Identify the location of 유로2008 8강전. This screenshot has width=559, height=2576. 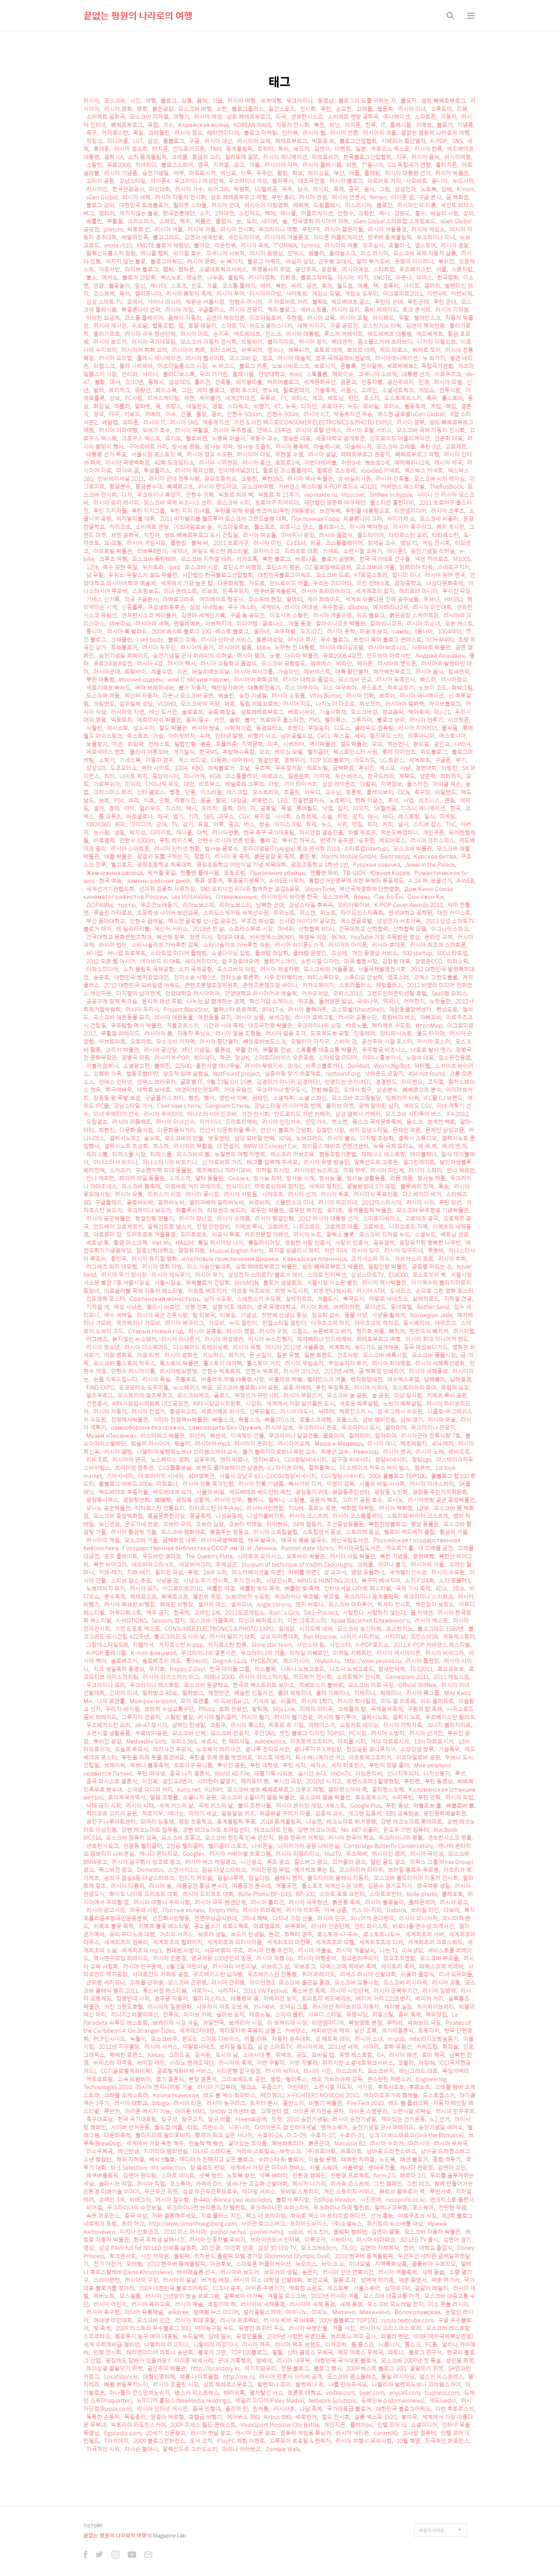
(112, 663).